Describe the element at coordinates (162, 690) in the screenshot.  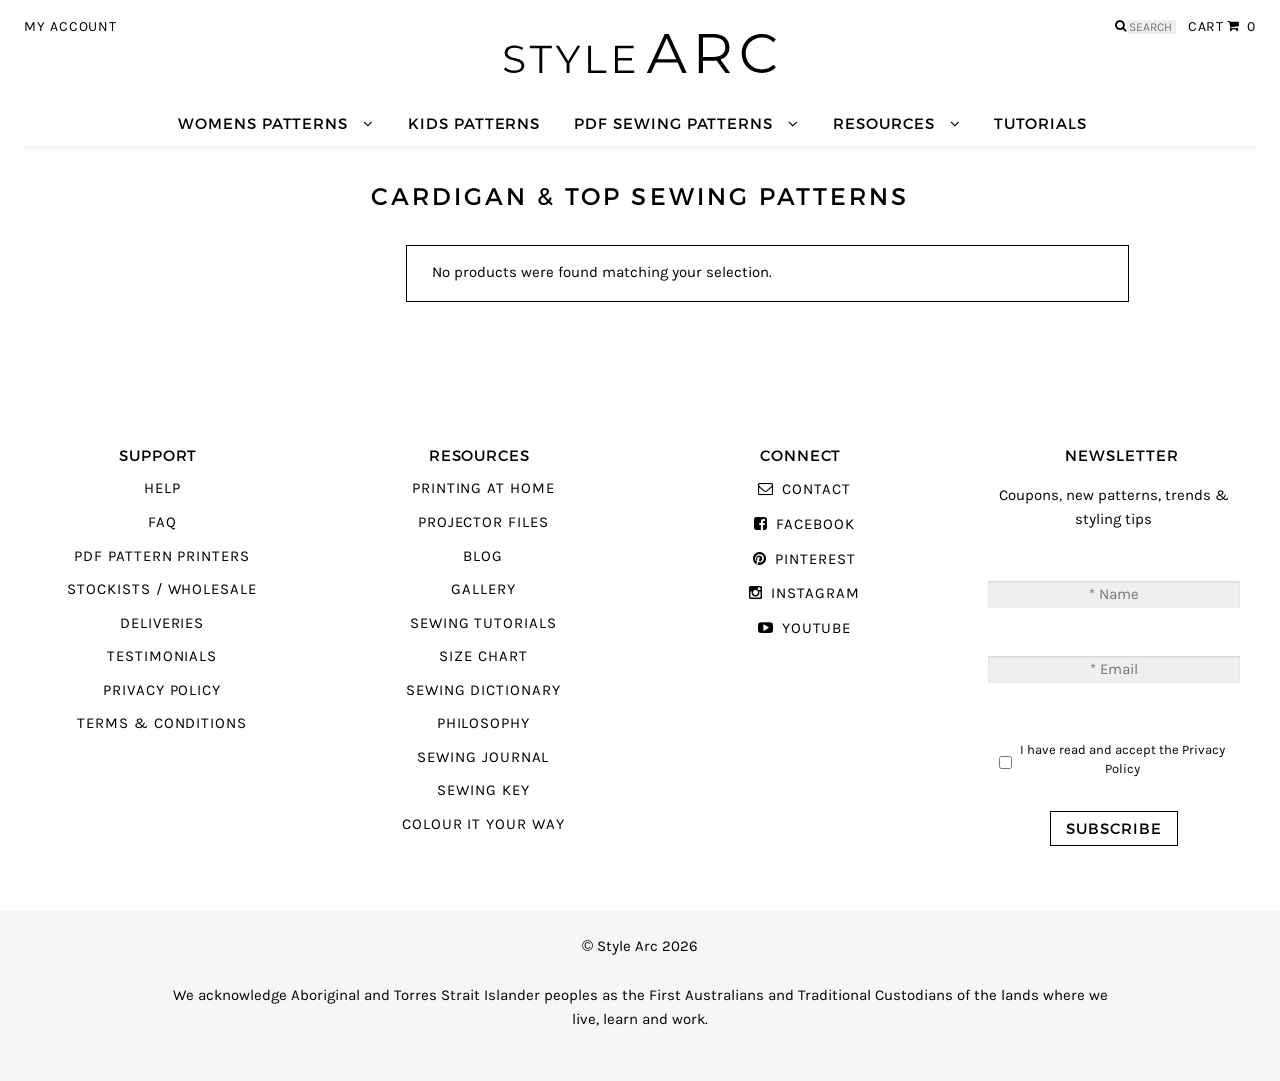
I see `Privacy Policy` at that location.